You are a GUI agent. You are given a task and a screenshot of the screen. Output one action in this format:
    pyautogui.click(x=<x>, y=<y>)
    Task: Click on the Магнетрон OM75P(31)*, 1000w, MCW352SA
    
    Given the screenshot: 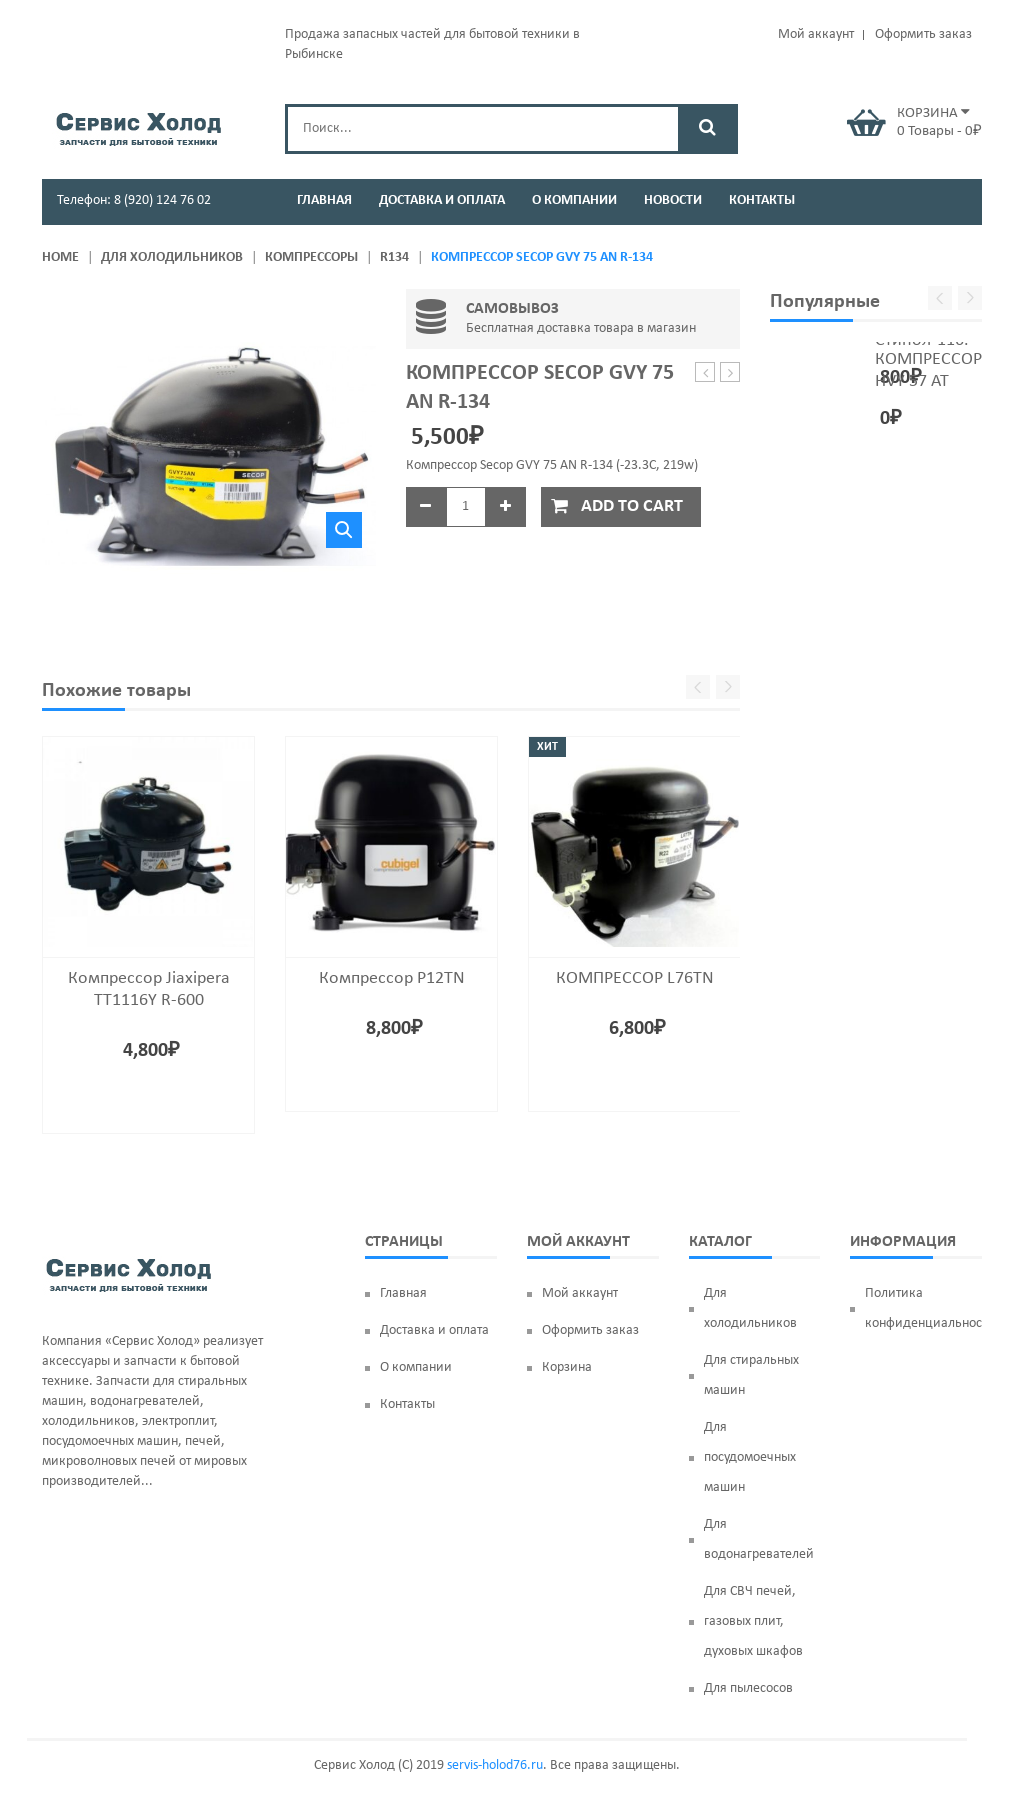 What is the action you would take?
    pyautogui.click(x=705, y=373)
    